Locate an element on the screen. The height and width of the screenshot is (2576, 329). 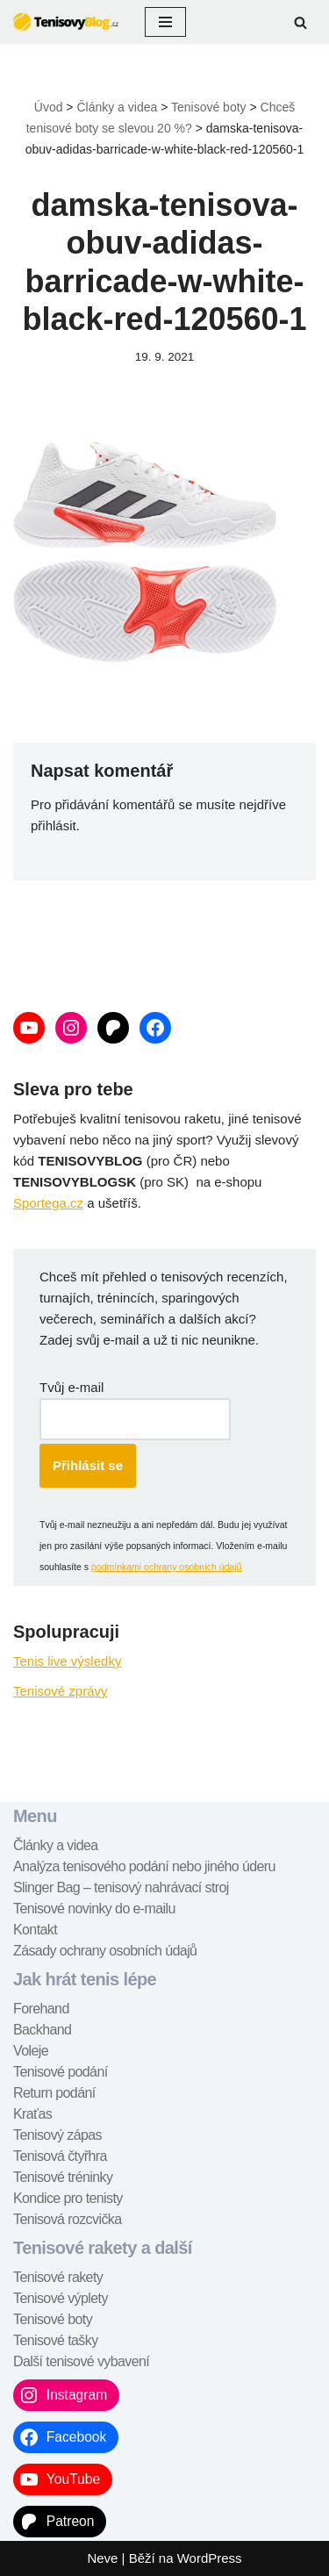
Tenisové zprávy is located at coordinates (60, 1690).